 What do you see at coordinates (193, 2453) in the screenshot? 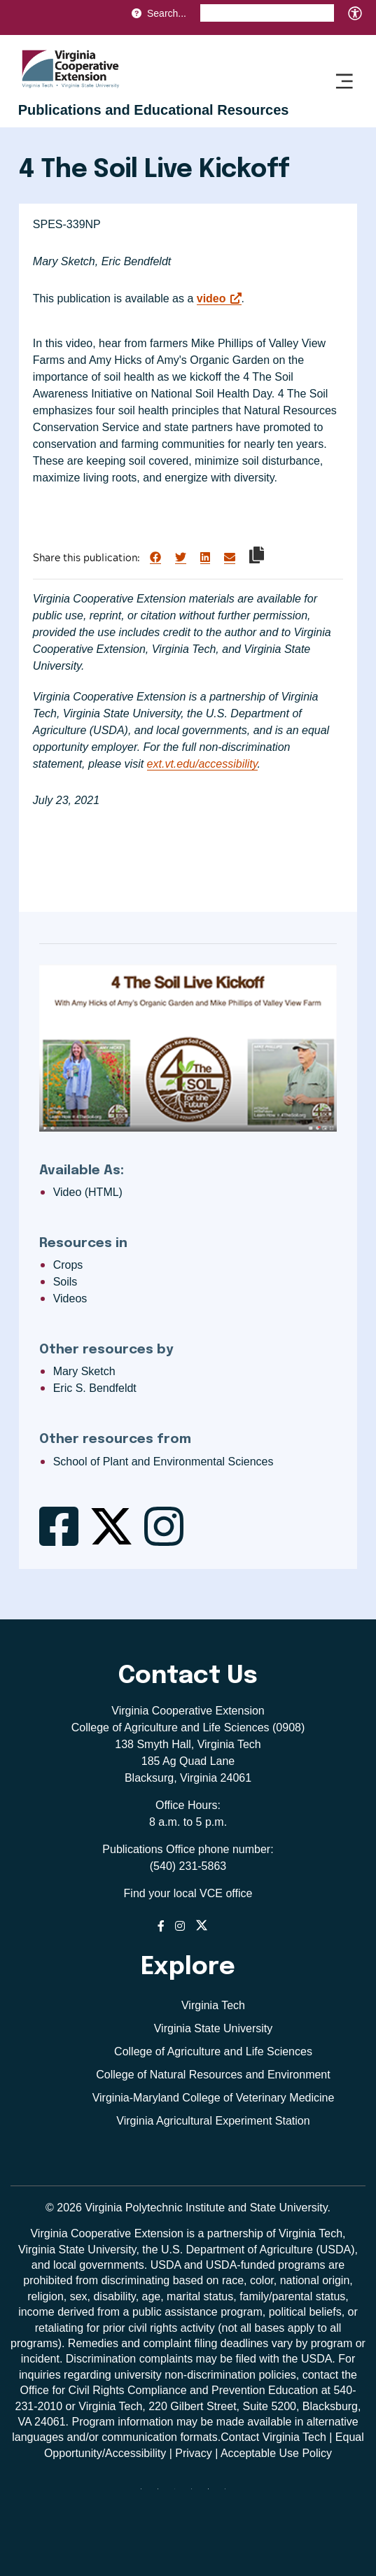
I see `Privacy` at bounding box center [193, 2453].